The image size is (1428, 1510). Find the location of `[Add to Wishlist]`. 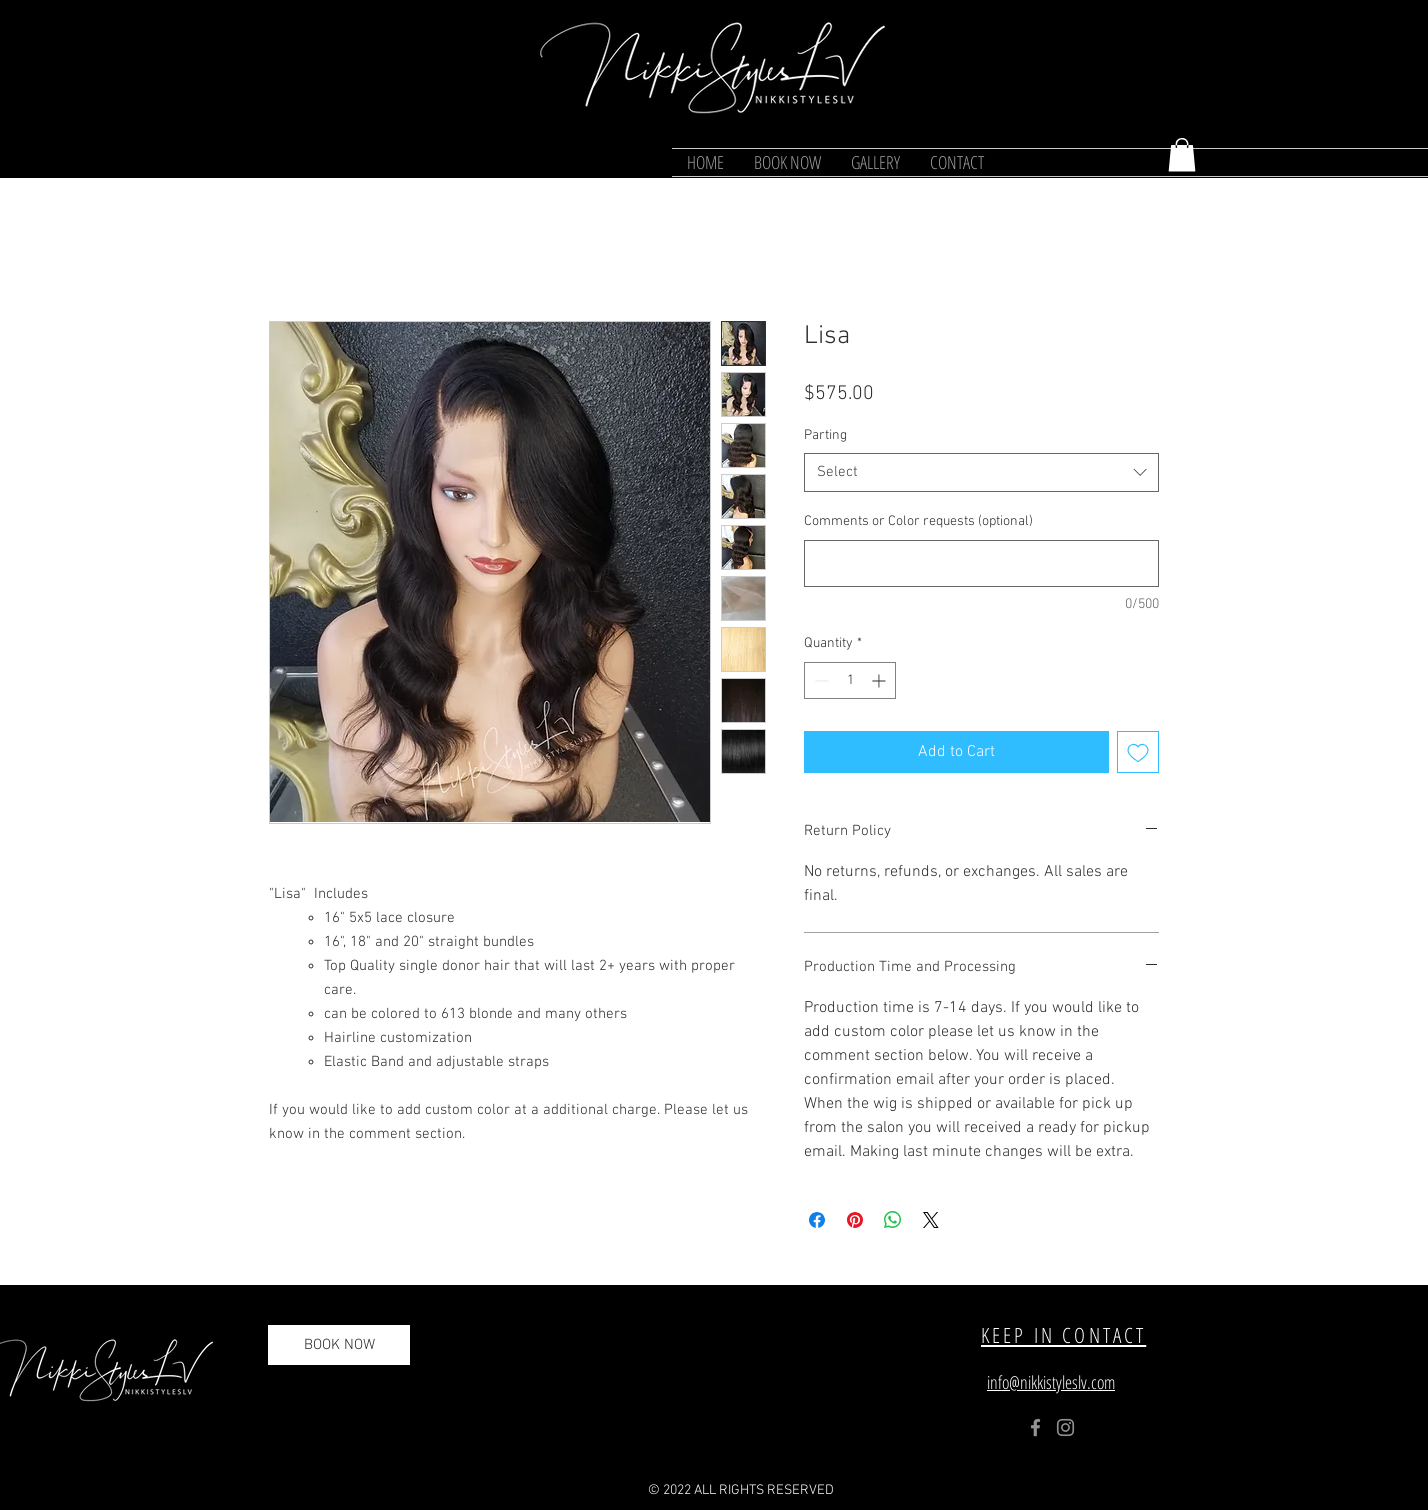

[Add to Wishlist] is located at coordinates (1138, 752).